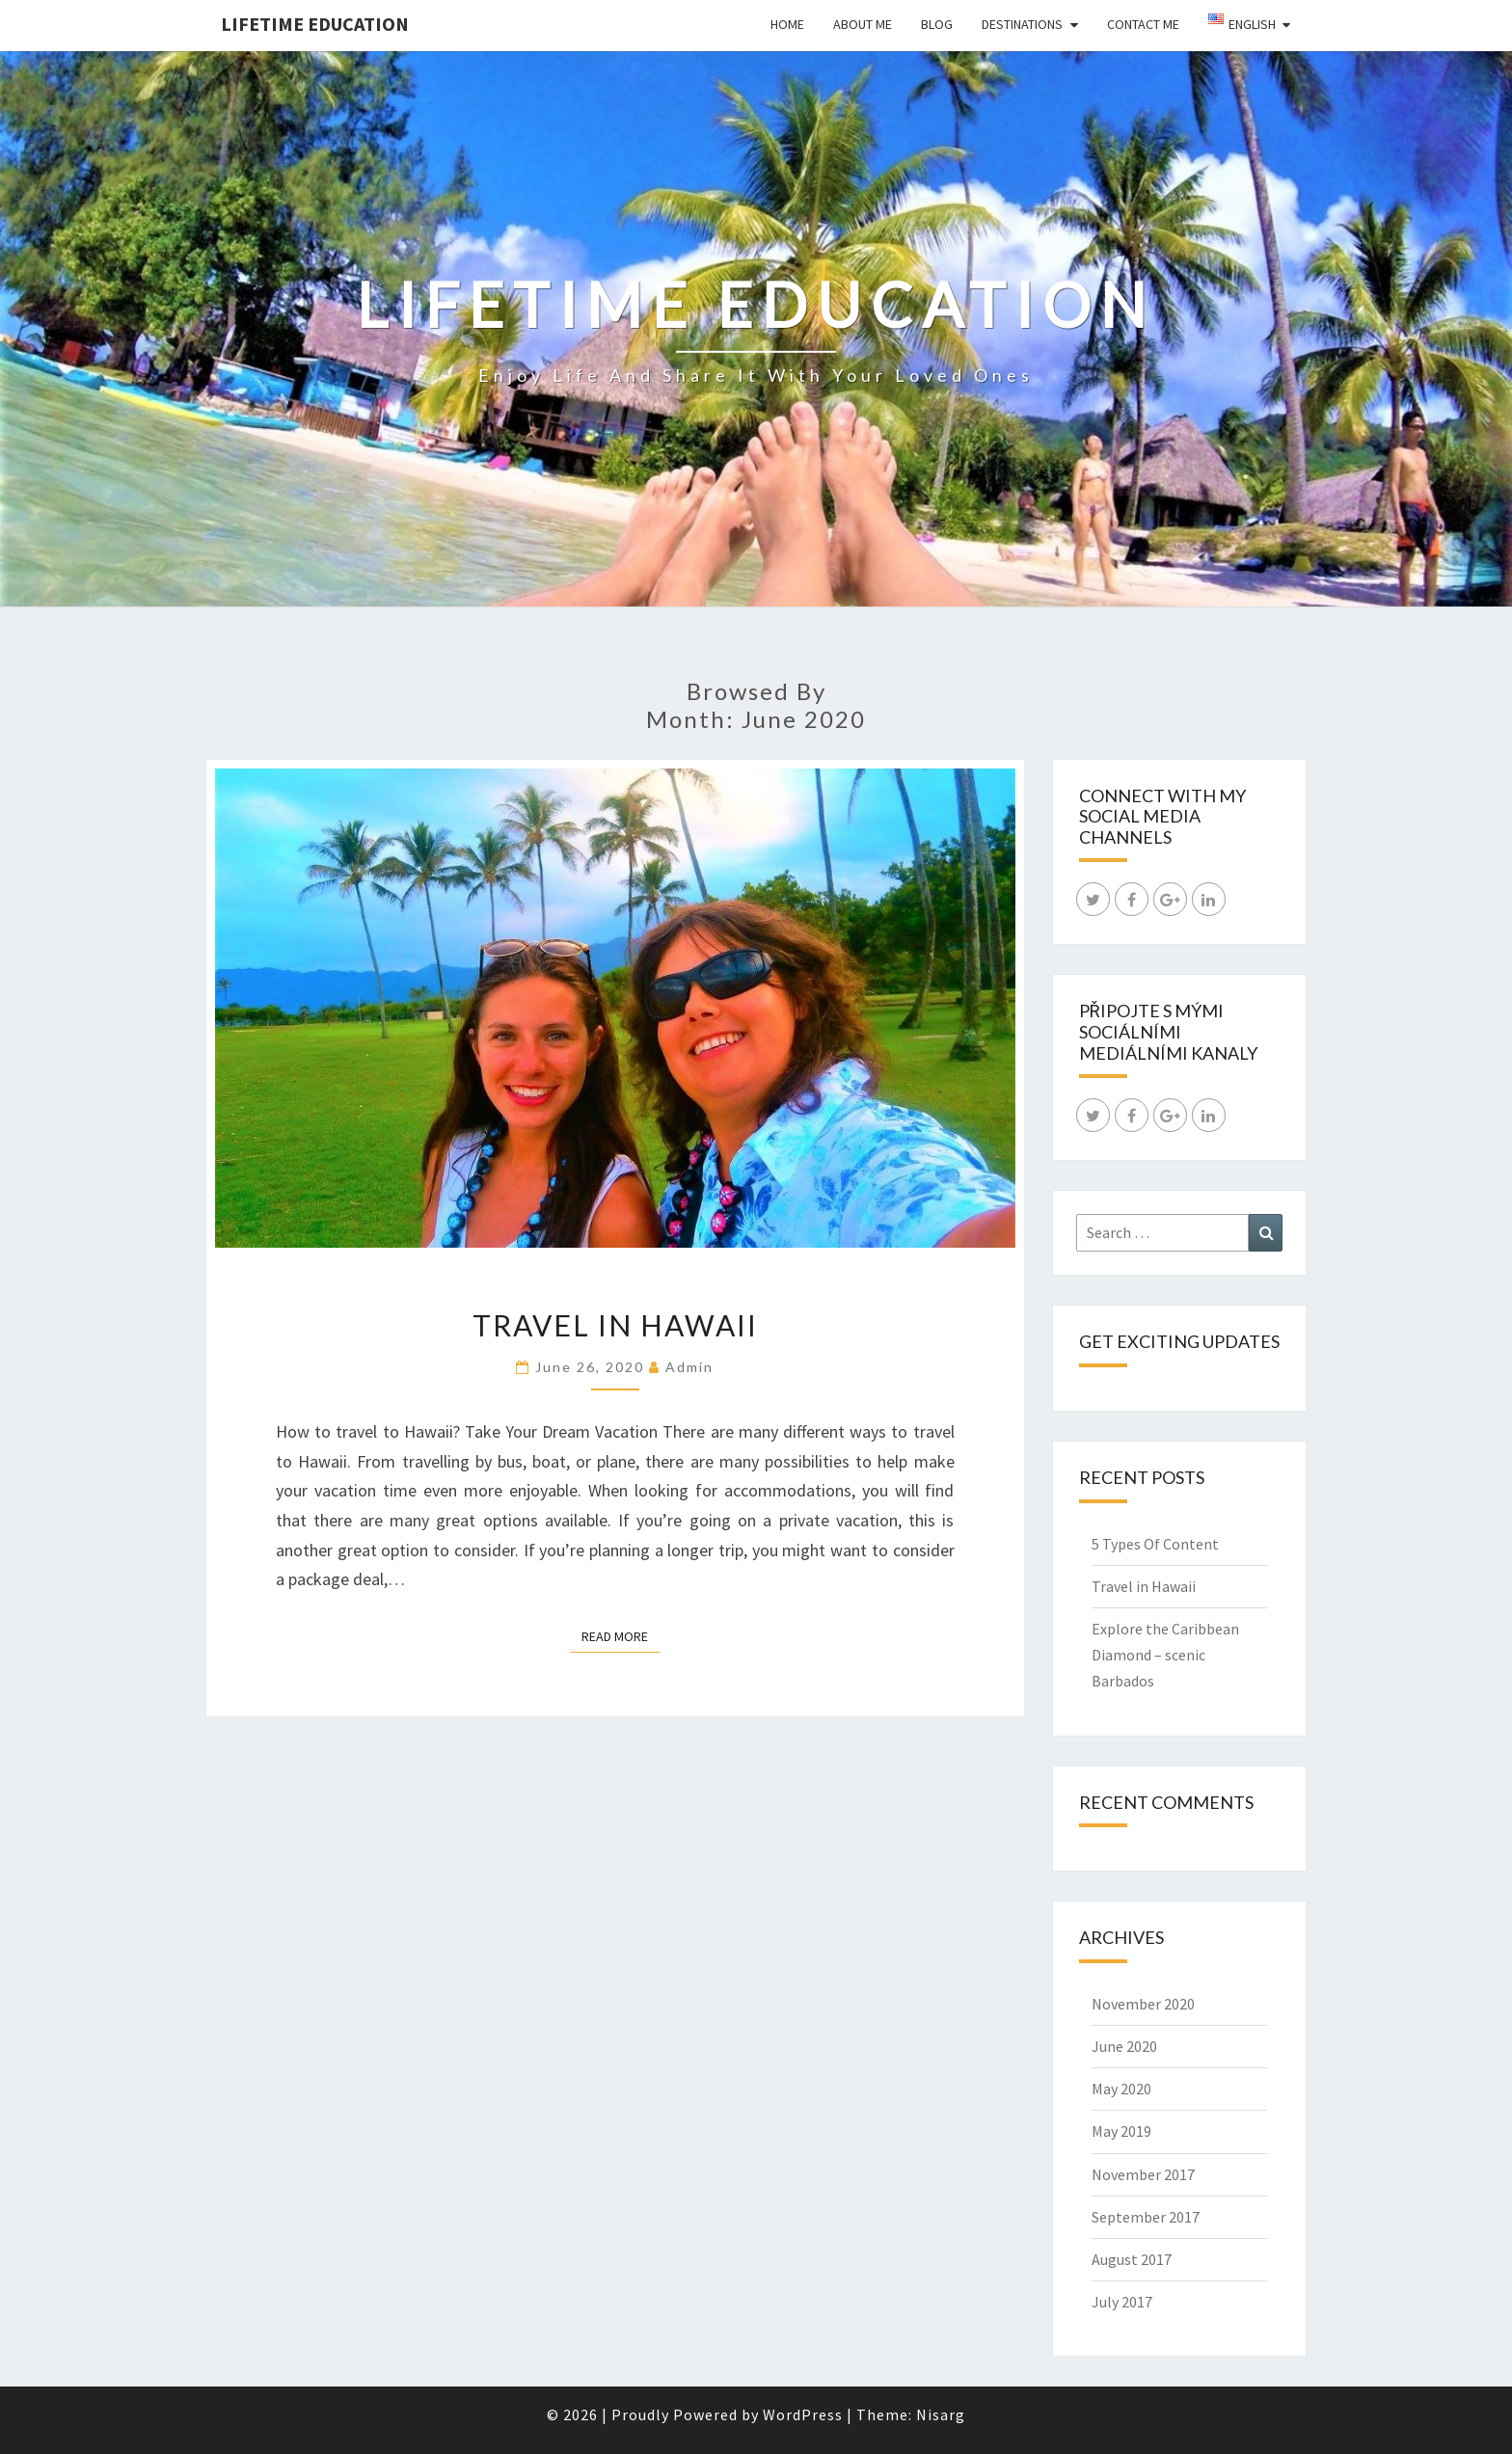 The height and width of the screenshot is (2454, 1512). What do you see at coordinates (689, 1367) in the screenshot?
I see `admin` at bounding box center [689, 1367].